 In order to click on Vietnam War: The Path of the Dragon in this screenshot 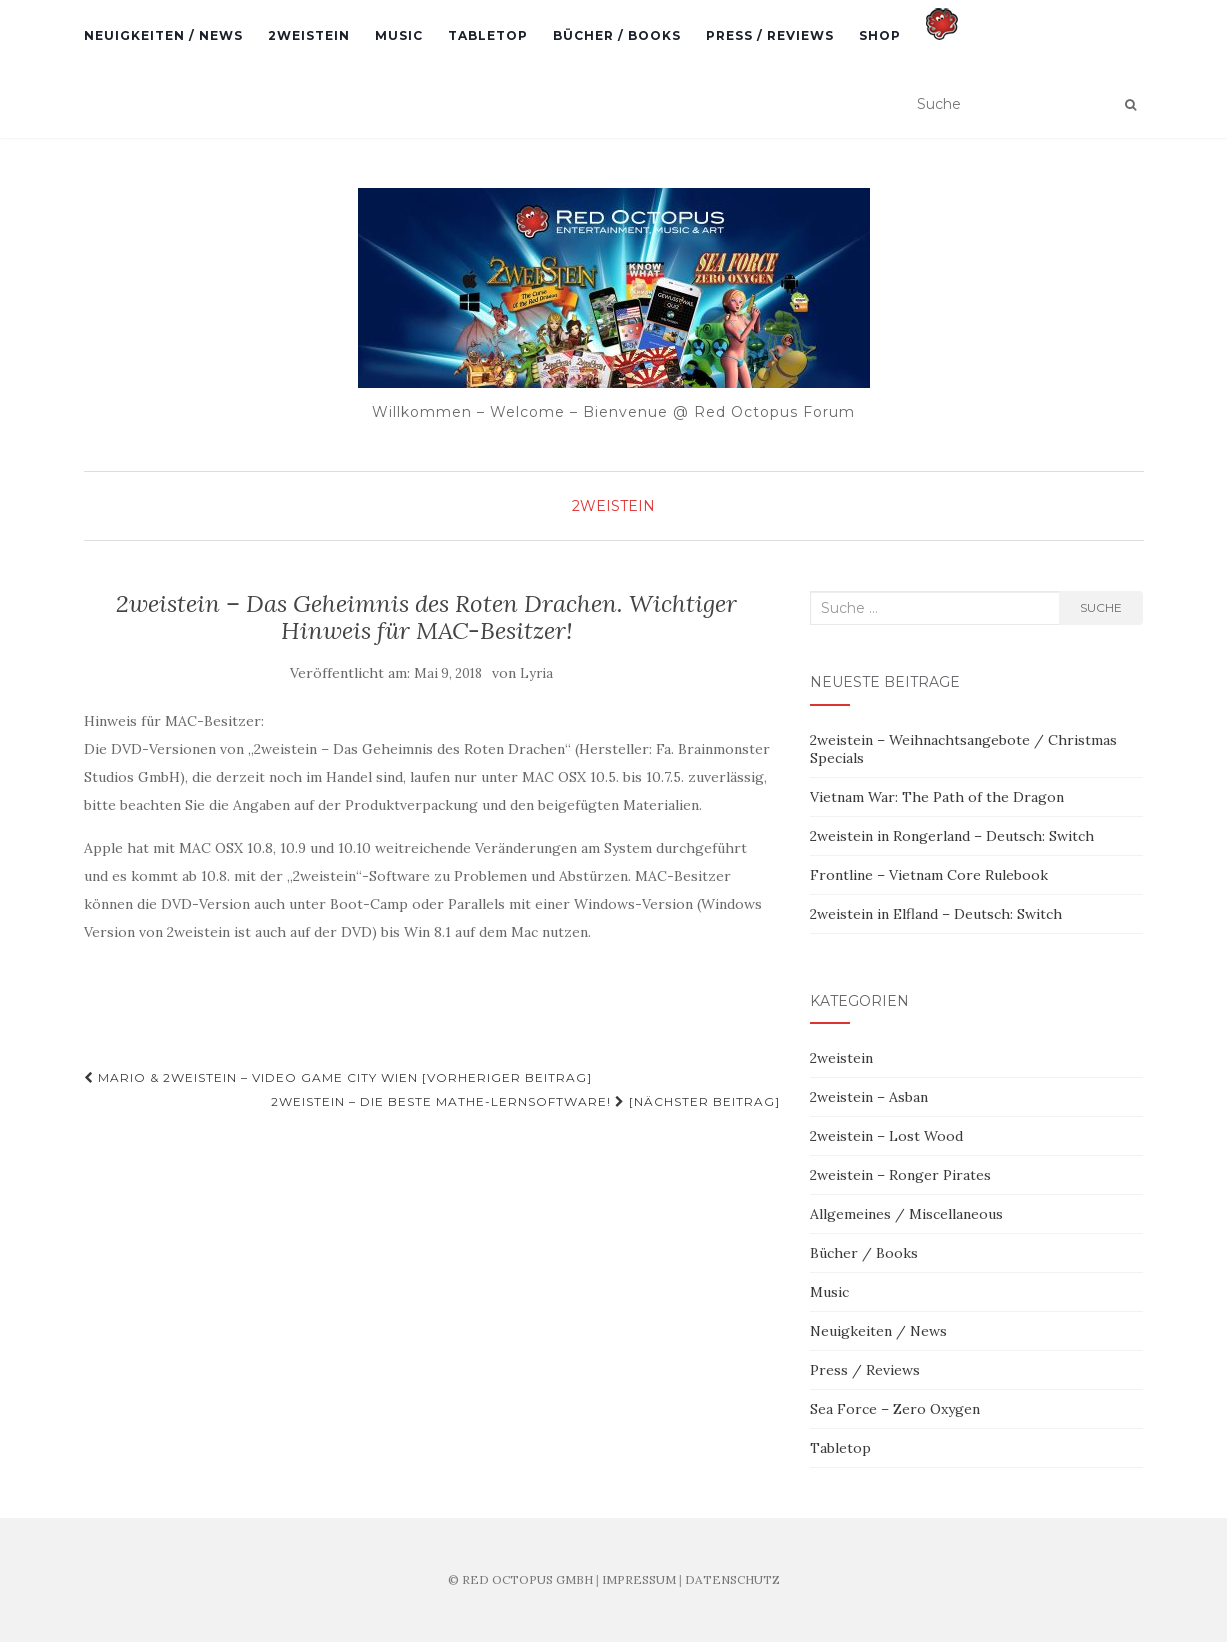, I will do `click(937, 797)`.